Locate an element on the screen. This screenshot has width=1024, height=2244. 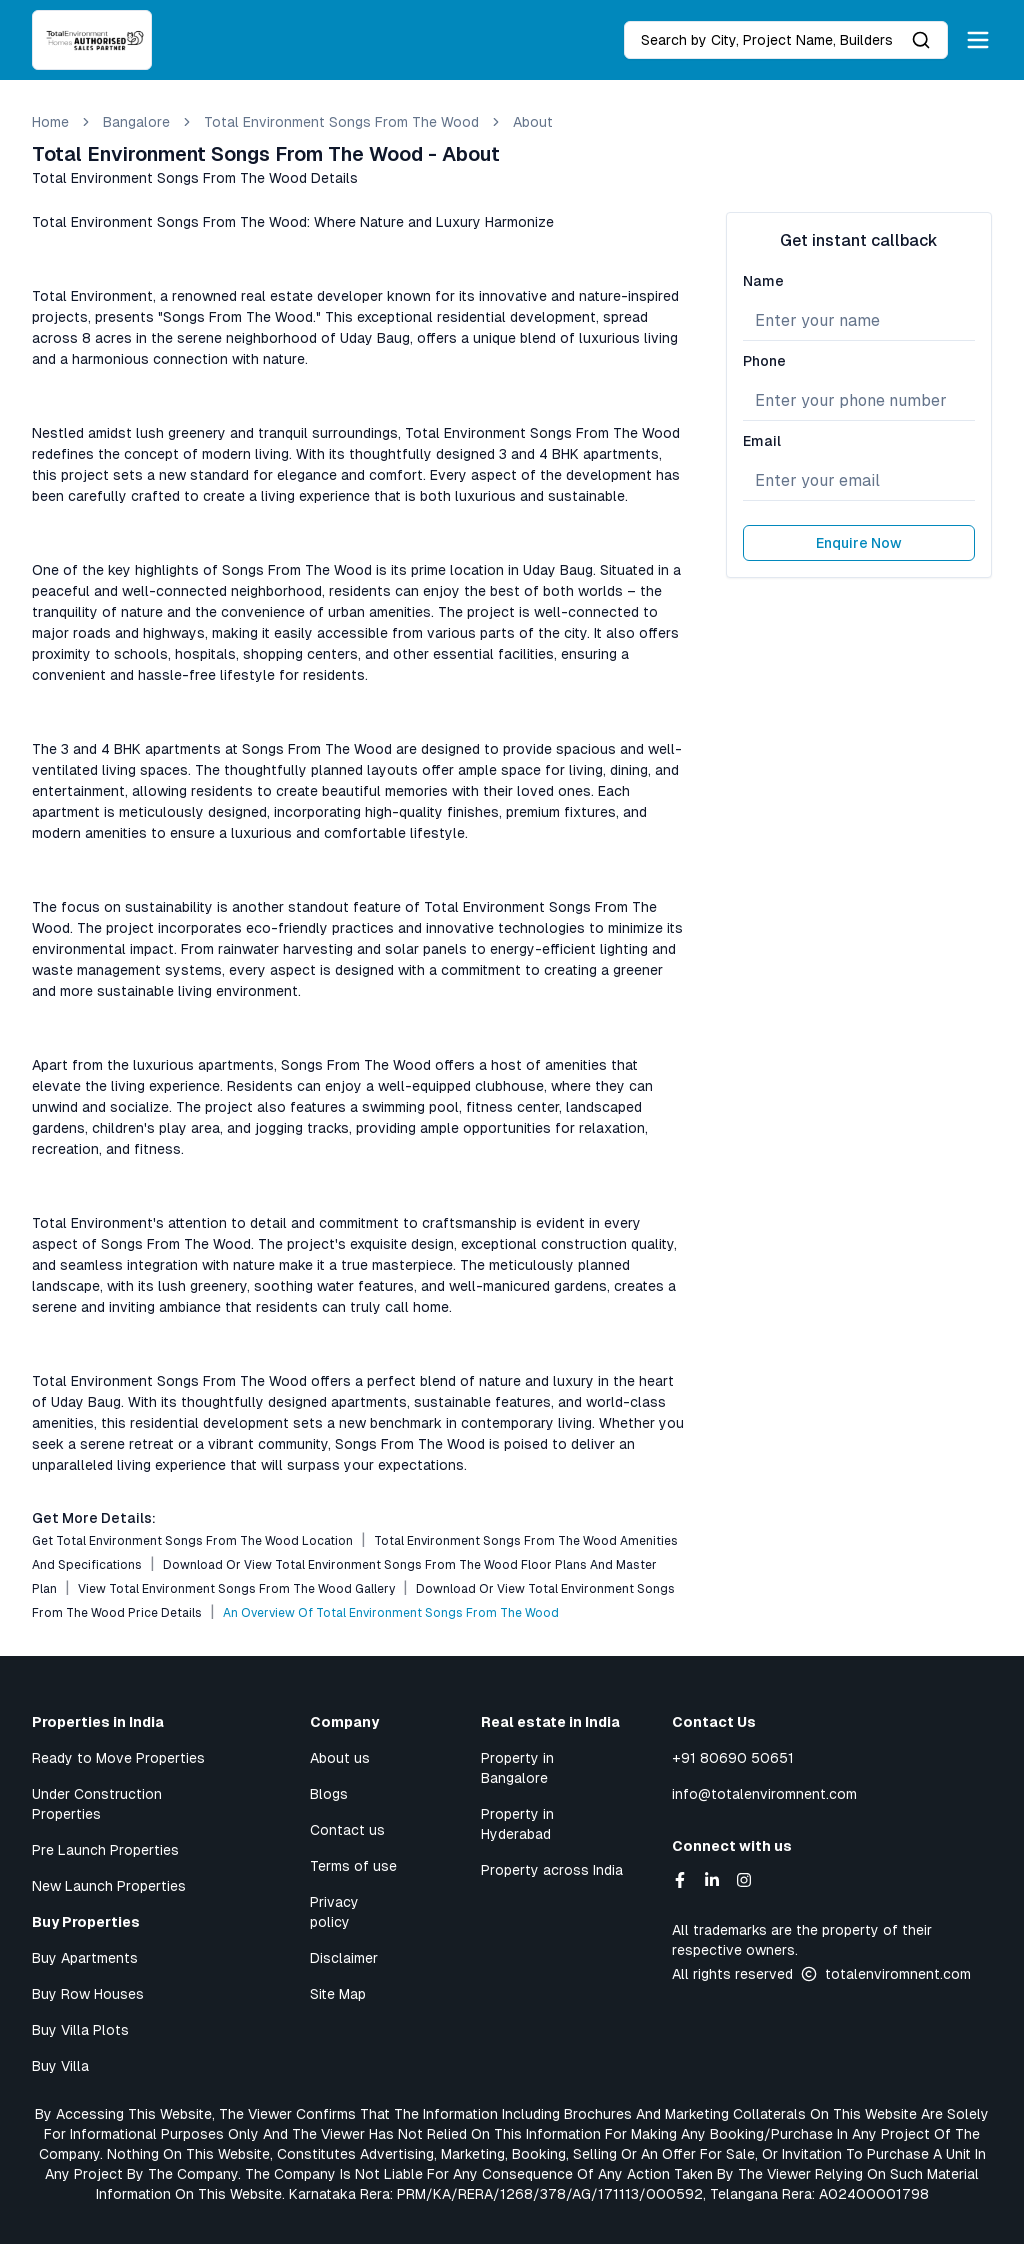
Name is located at coordinates (763, 281).